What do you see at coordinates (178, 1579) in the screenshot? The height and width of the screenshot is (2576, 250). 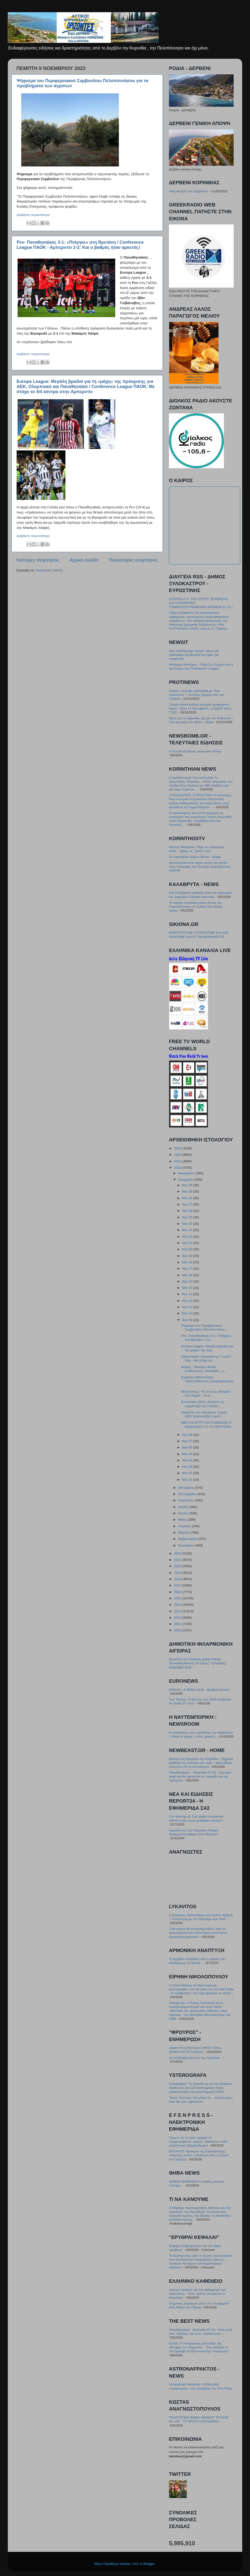 I see `2018` at bounding box center [178, 1579].